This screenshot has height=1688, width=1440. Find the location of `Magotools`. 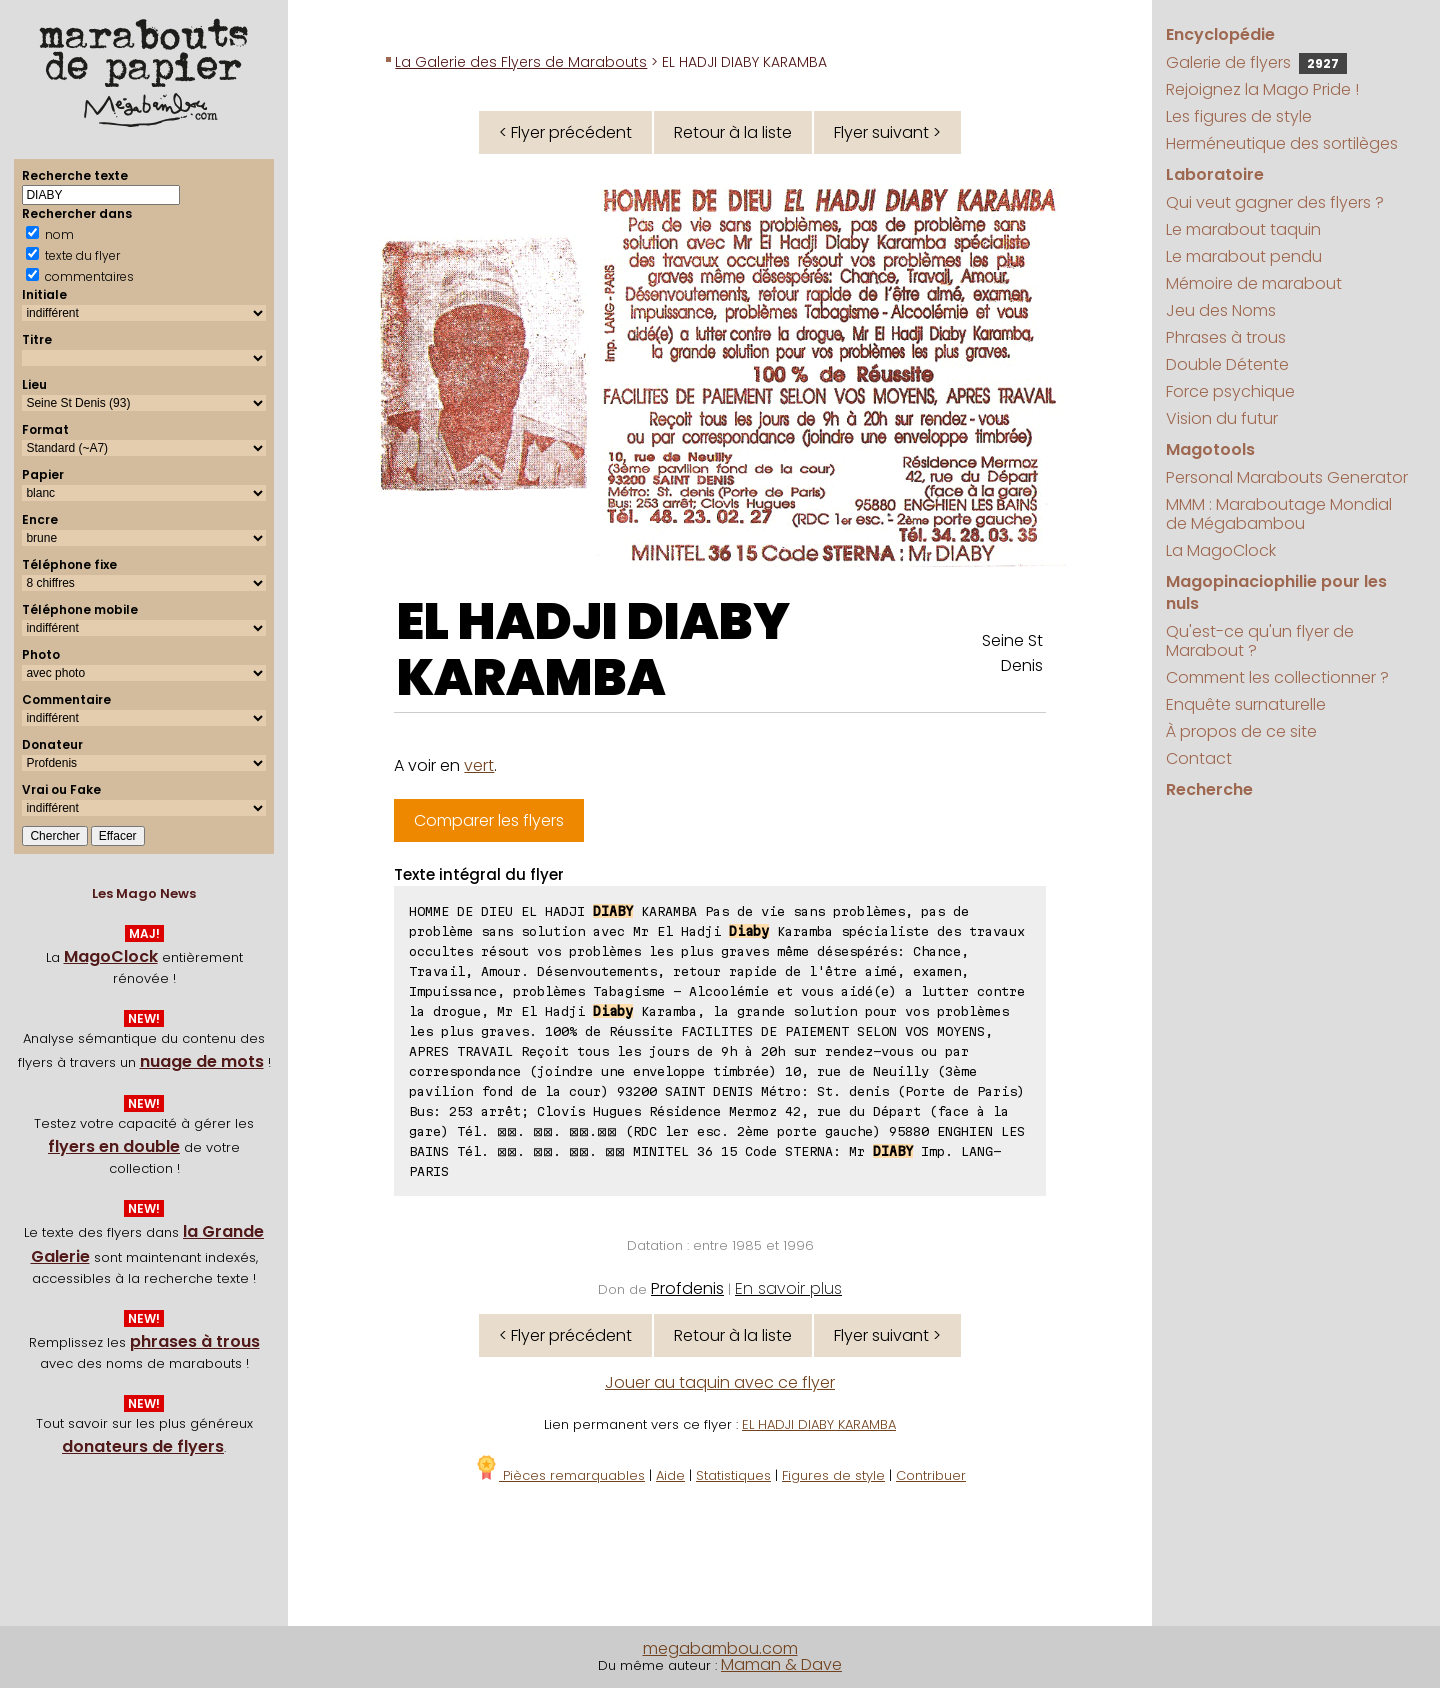

Magotools is located at coordinates (1210, 449).